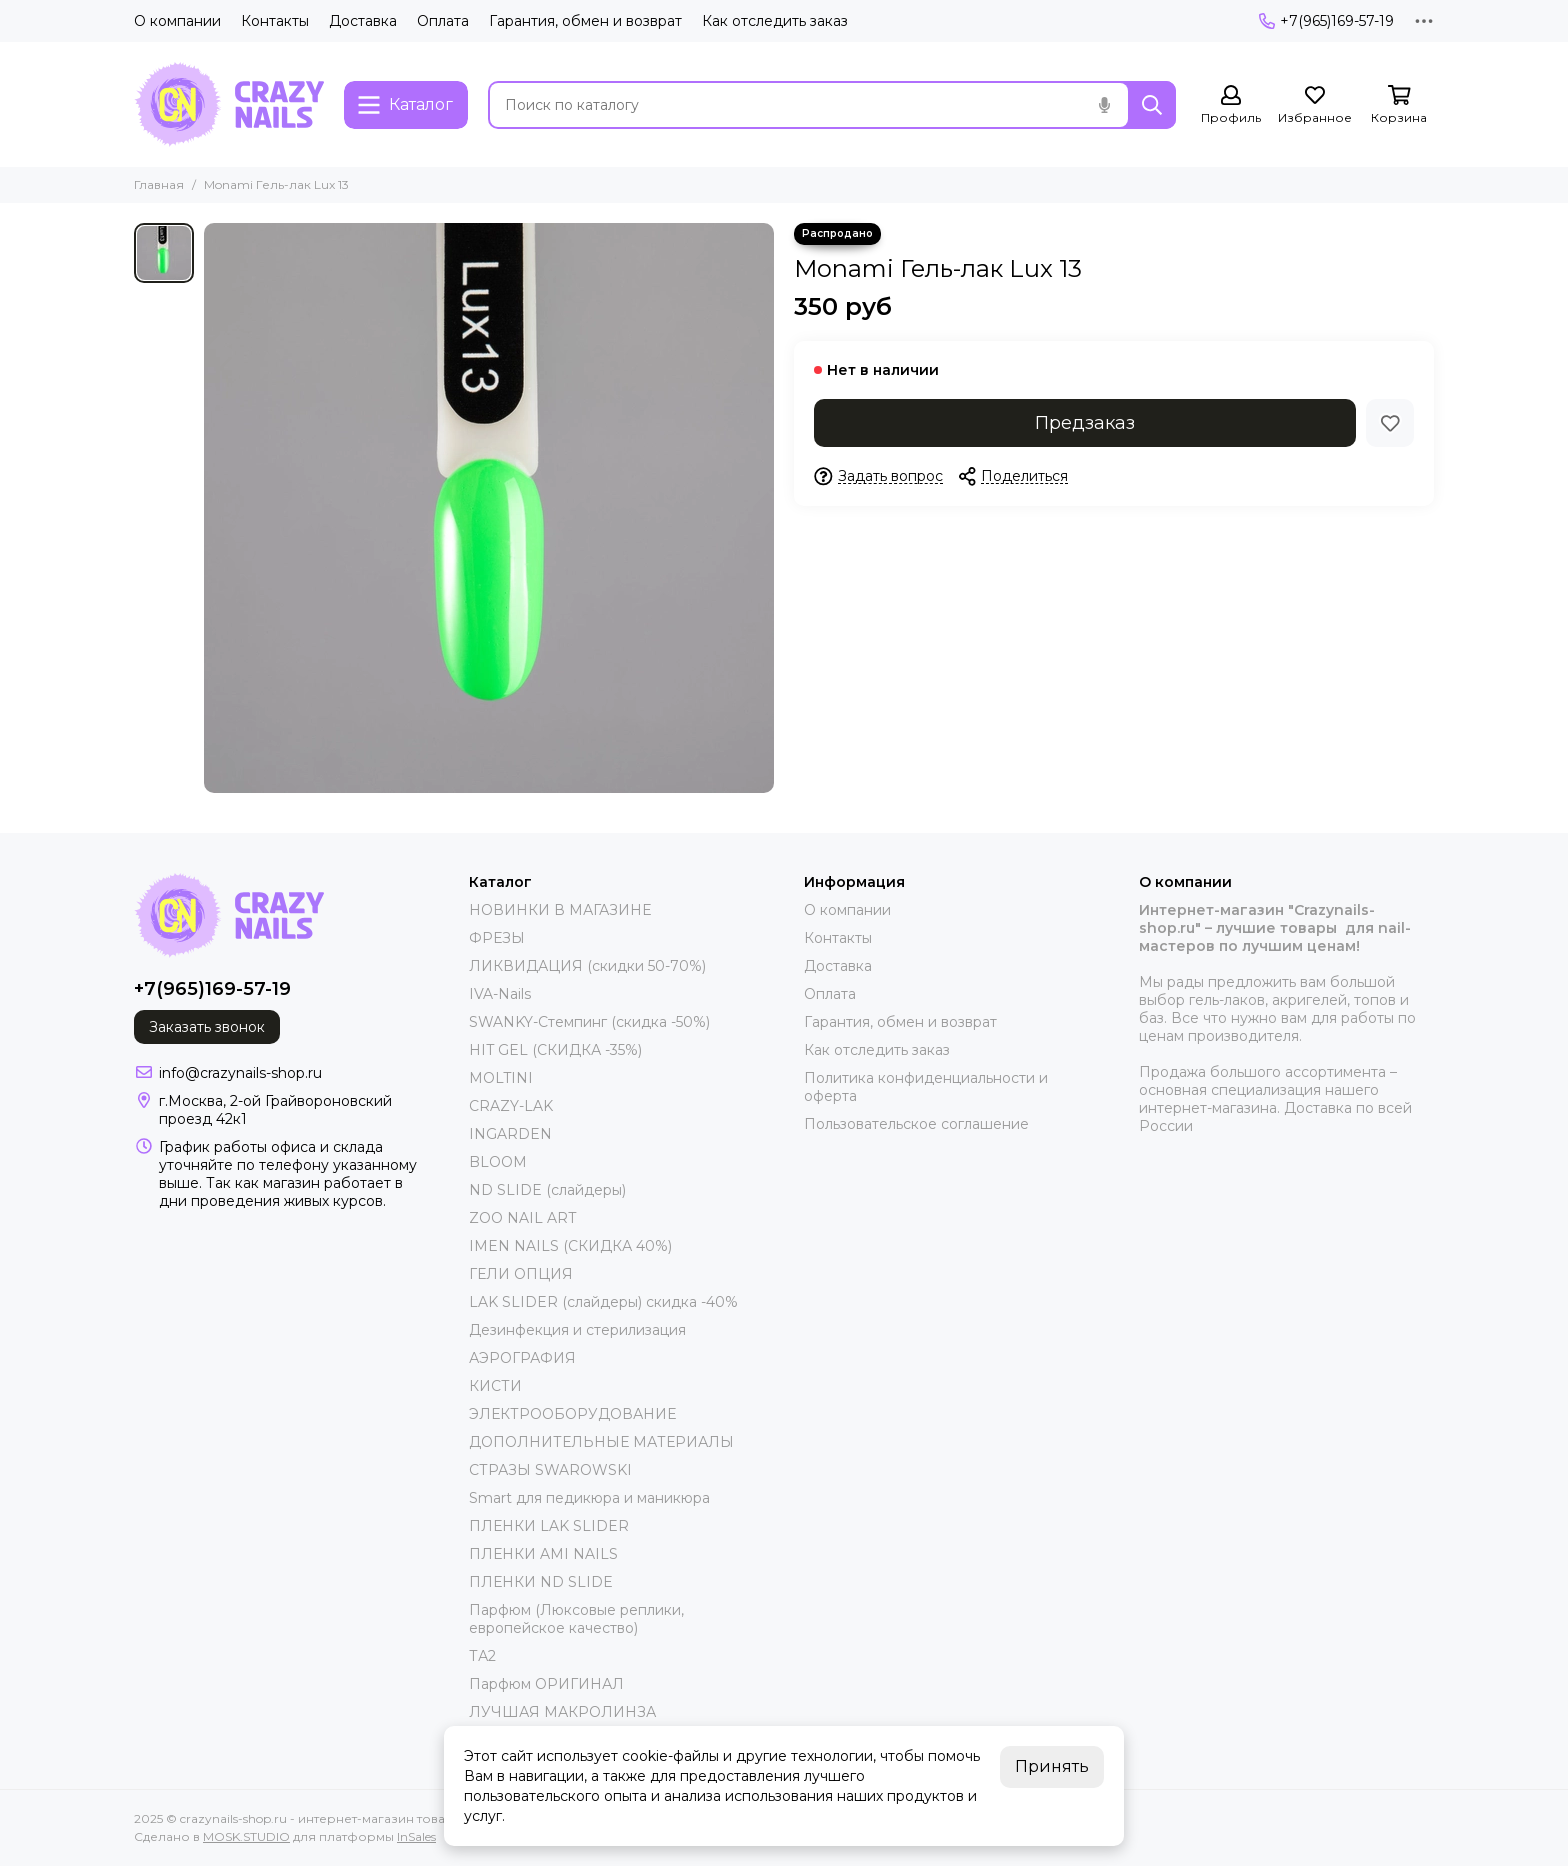 This screenshot has height=1866, width=1568. What do you see at coordinates (443, 21) in the screenshot?
I see `Оплата` at bounding box center [443, 21].